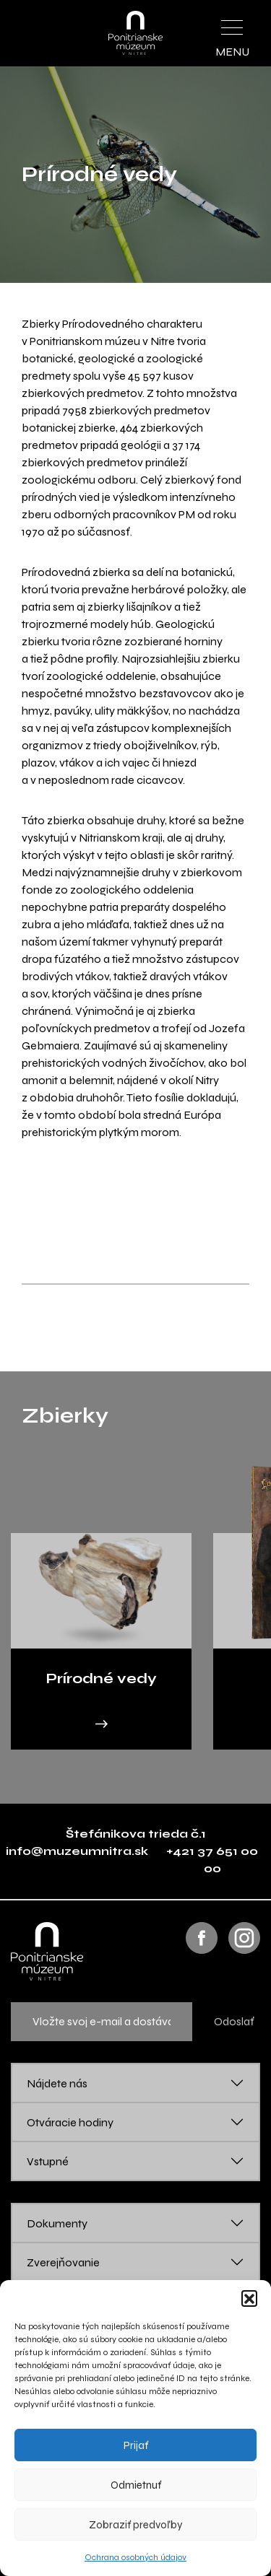 This screenshot has height=2576, width=271. Describe the element at coordinates (249, 2298) in the screenshot. I see `[button]` at that location.